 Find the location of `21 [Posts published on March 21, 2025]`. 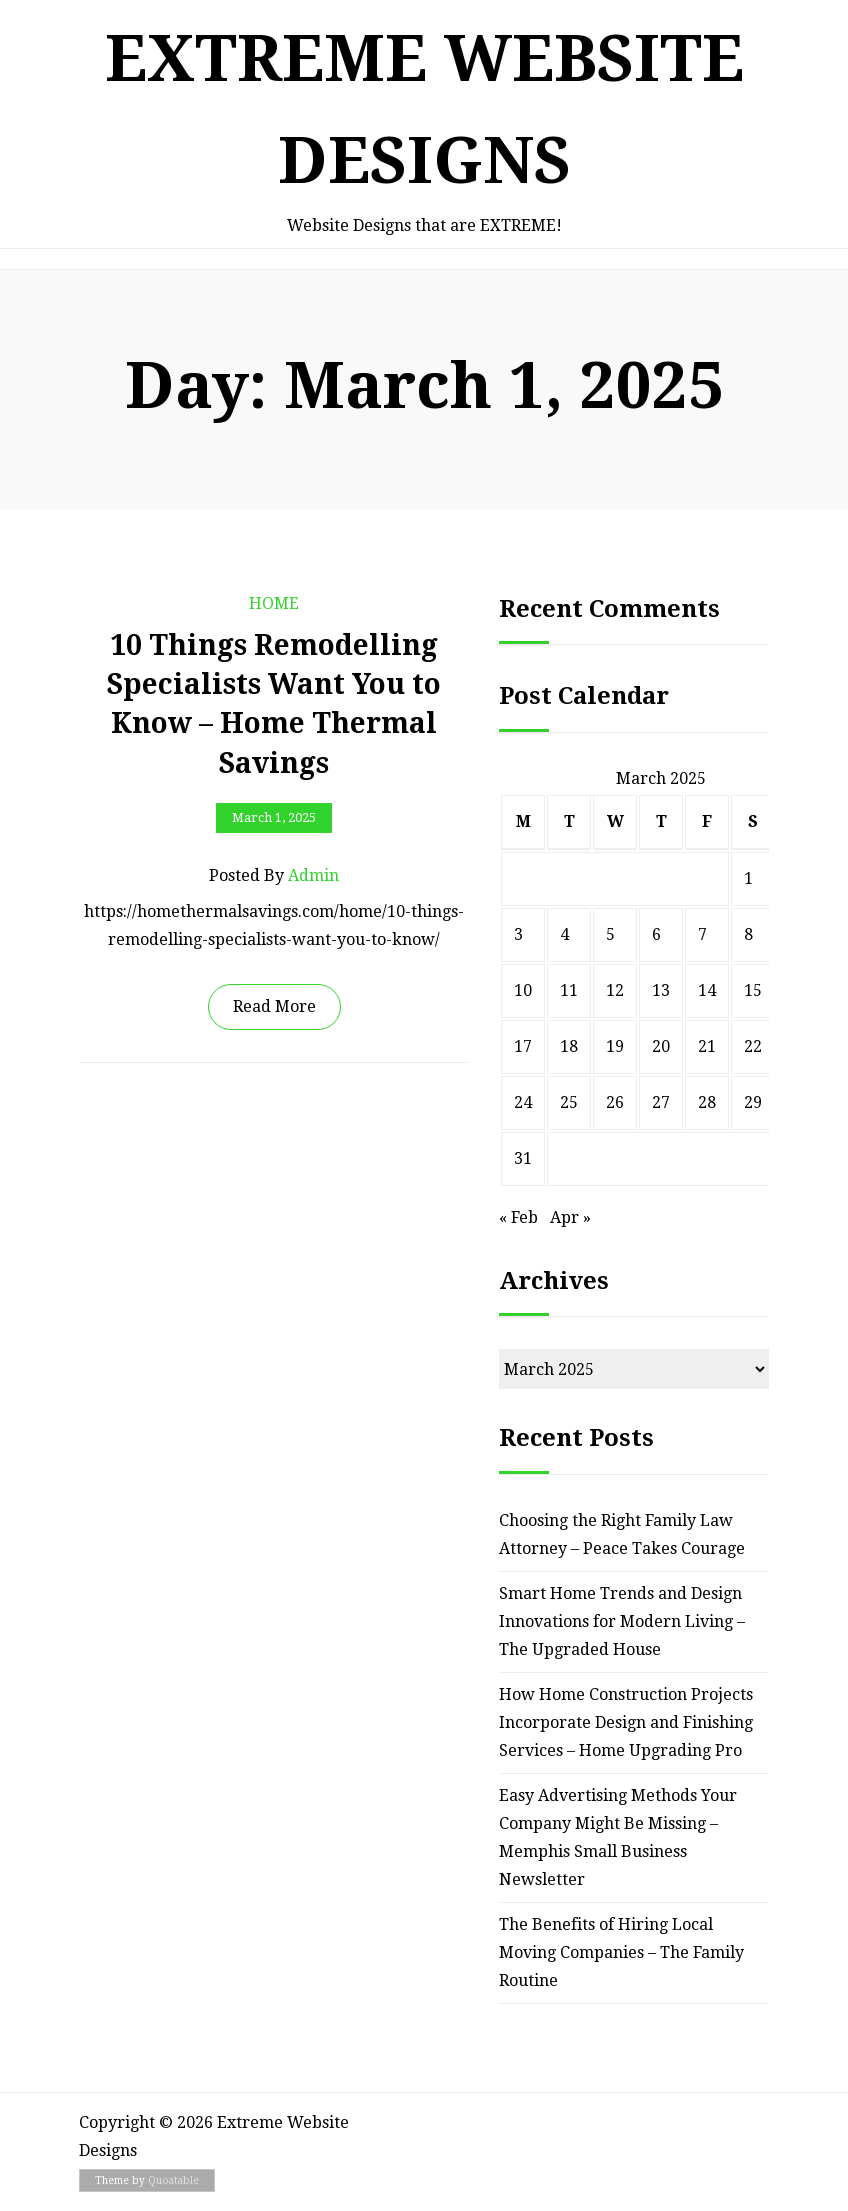

21 [Posts published on March 21, 2025] is located at coordinates (707, 1046).